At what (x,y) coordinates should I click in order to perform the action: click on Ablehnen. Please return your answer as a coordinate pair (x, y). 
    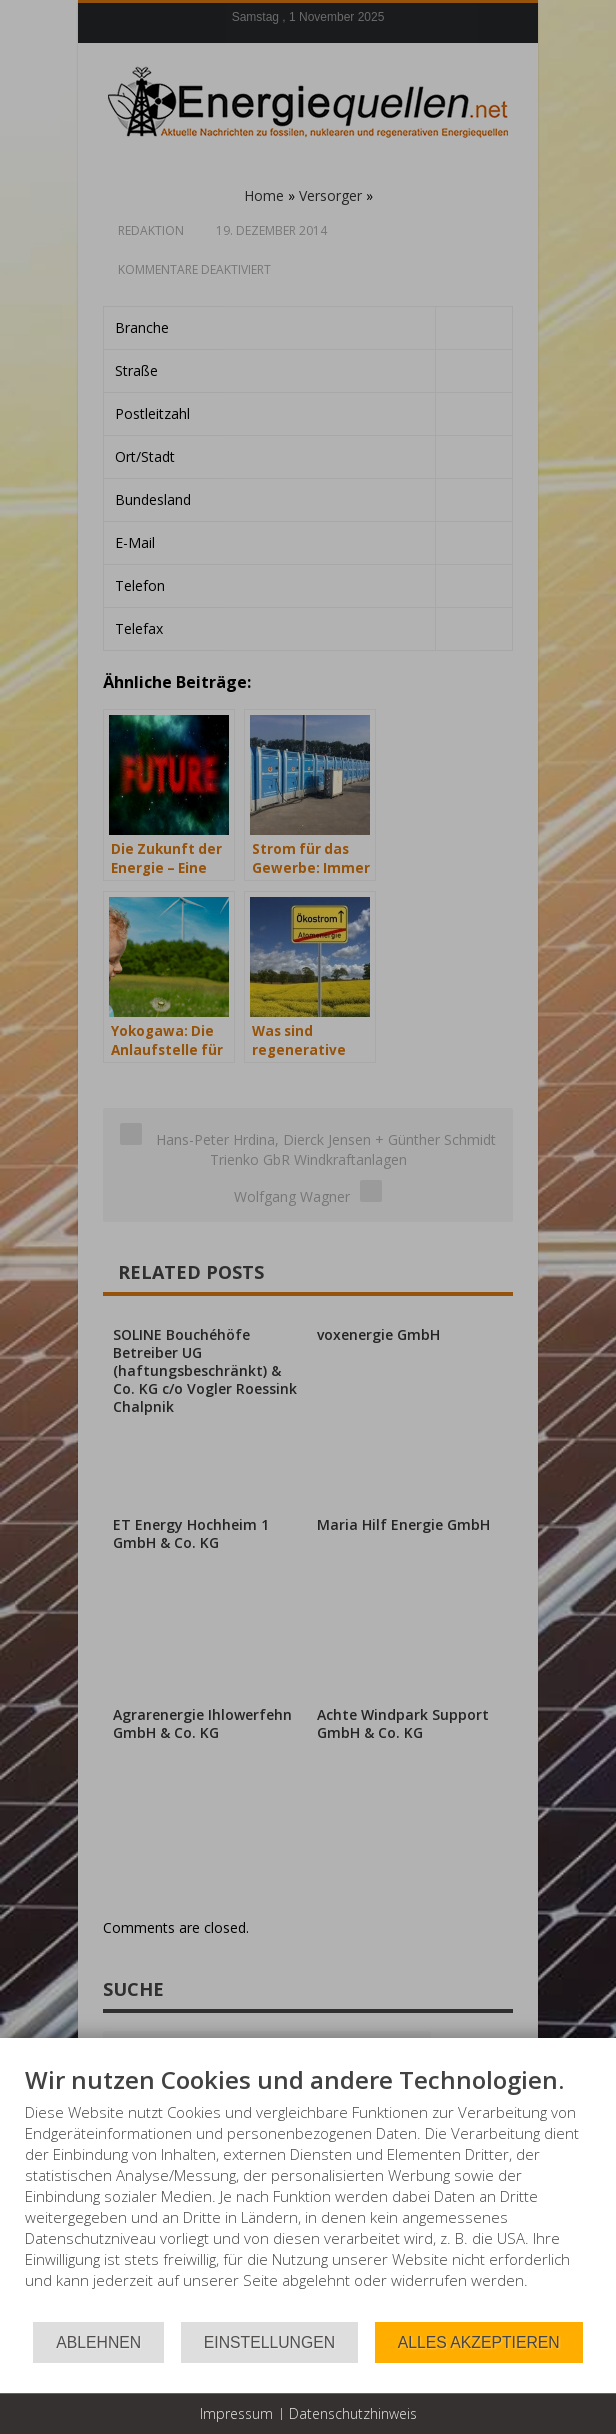
    Looking at the image, I should click on (98, 2342).